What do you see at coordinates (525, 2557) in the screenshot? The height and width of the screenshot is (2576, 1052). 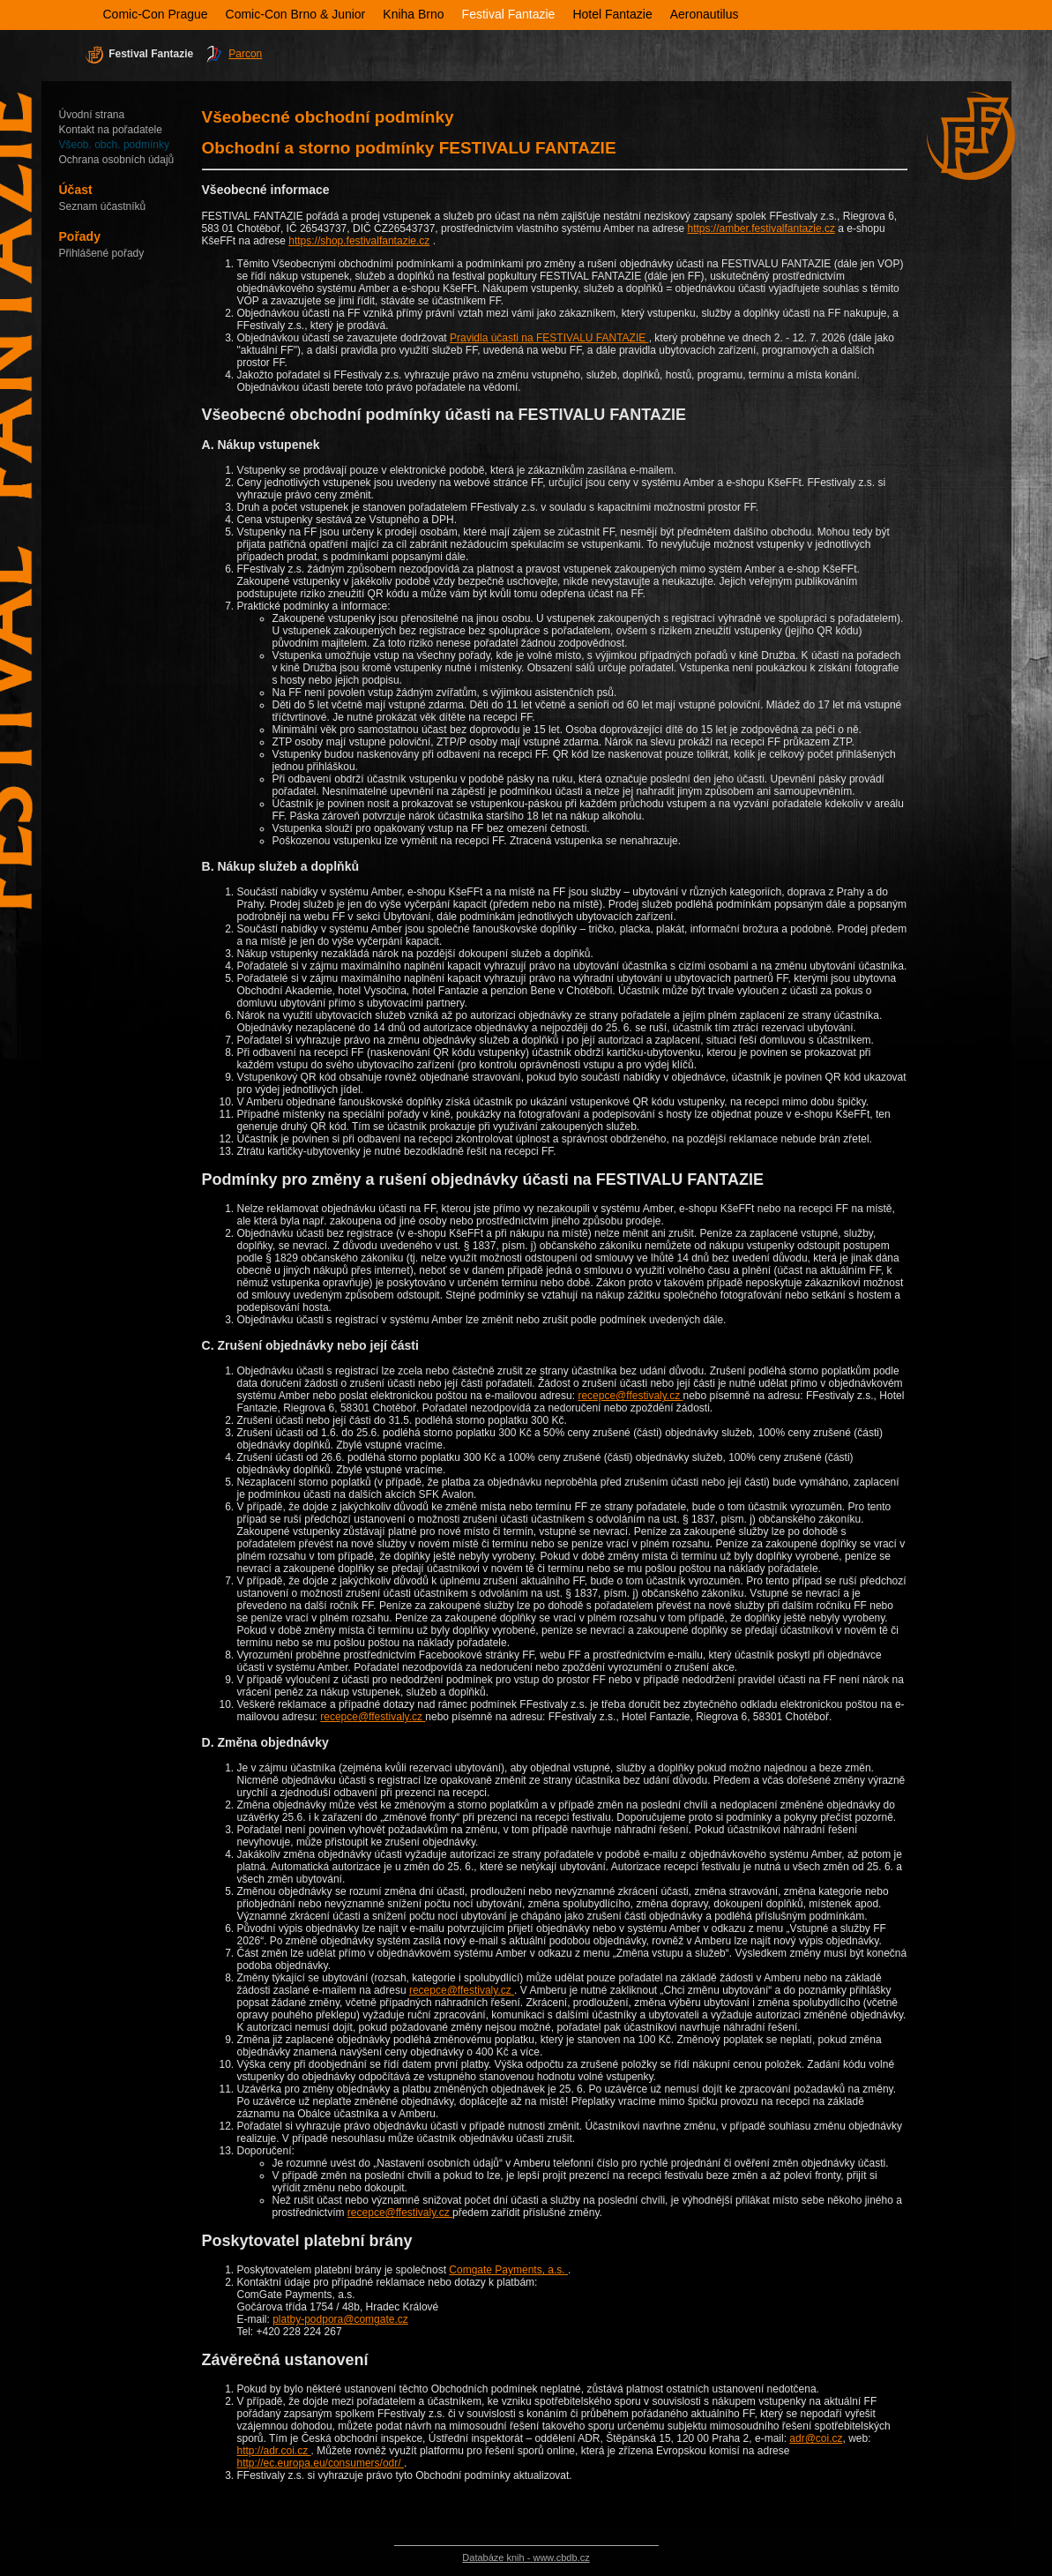 I see `Databáze knih - www.cbdb.cz` at bounding box center [525, 2557].